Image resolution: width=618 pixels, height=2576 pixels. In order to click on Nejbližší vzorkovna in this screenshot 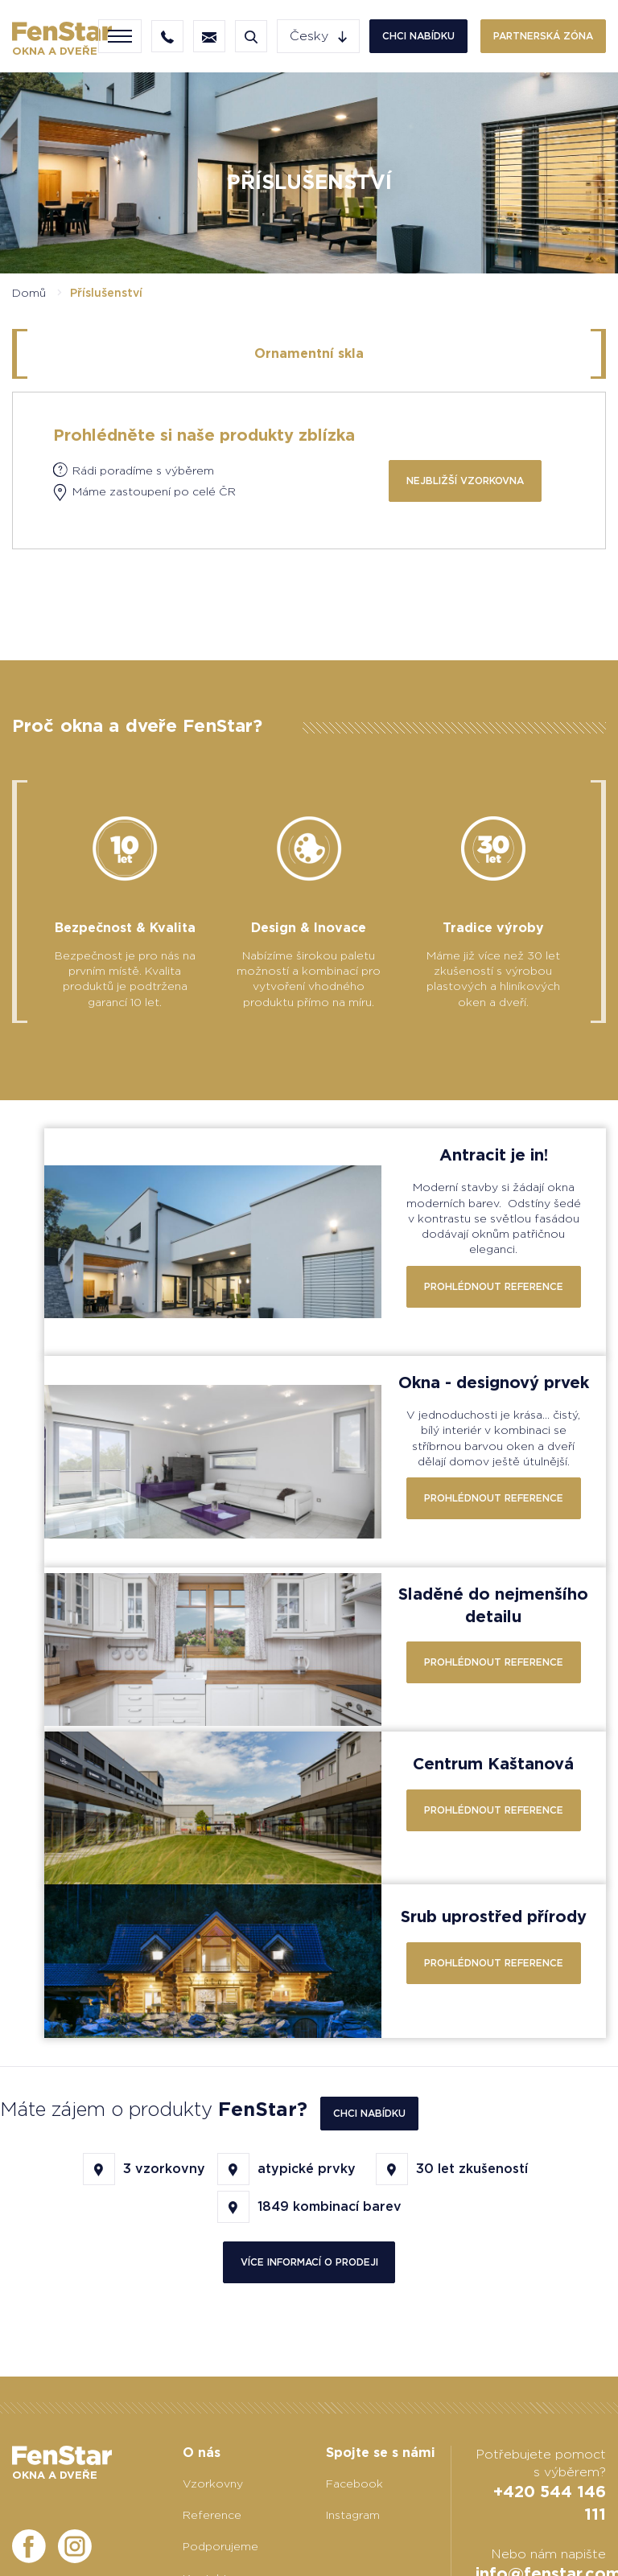, I will do `click(465, 481)`.